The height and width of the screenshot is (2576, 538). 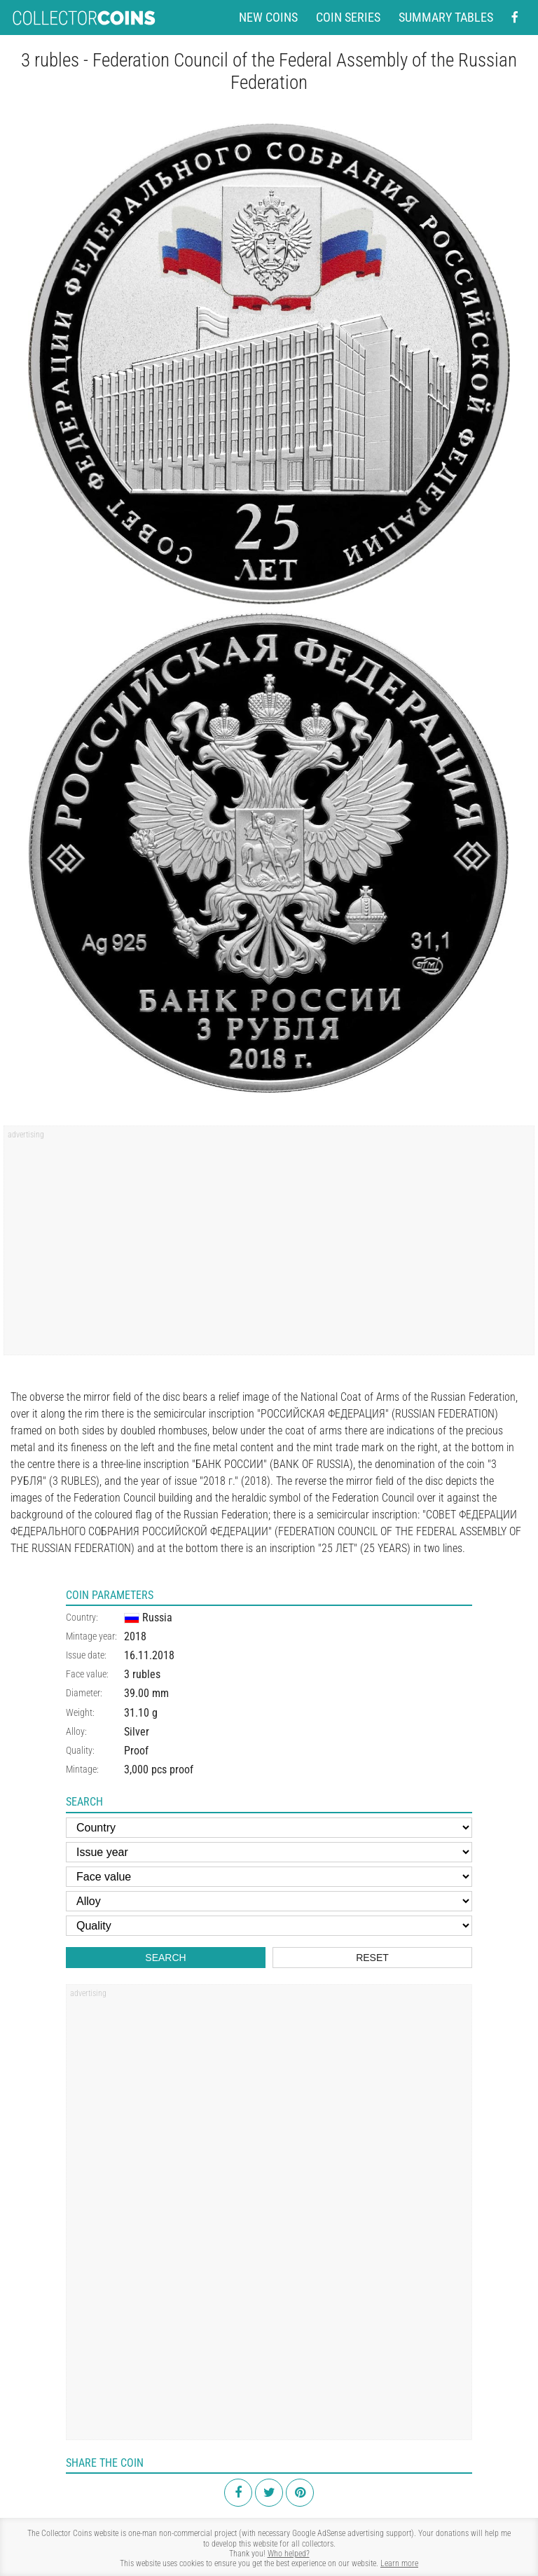 I want to click on Who helped?, so click(x=289, y=2553).